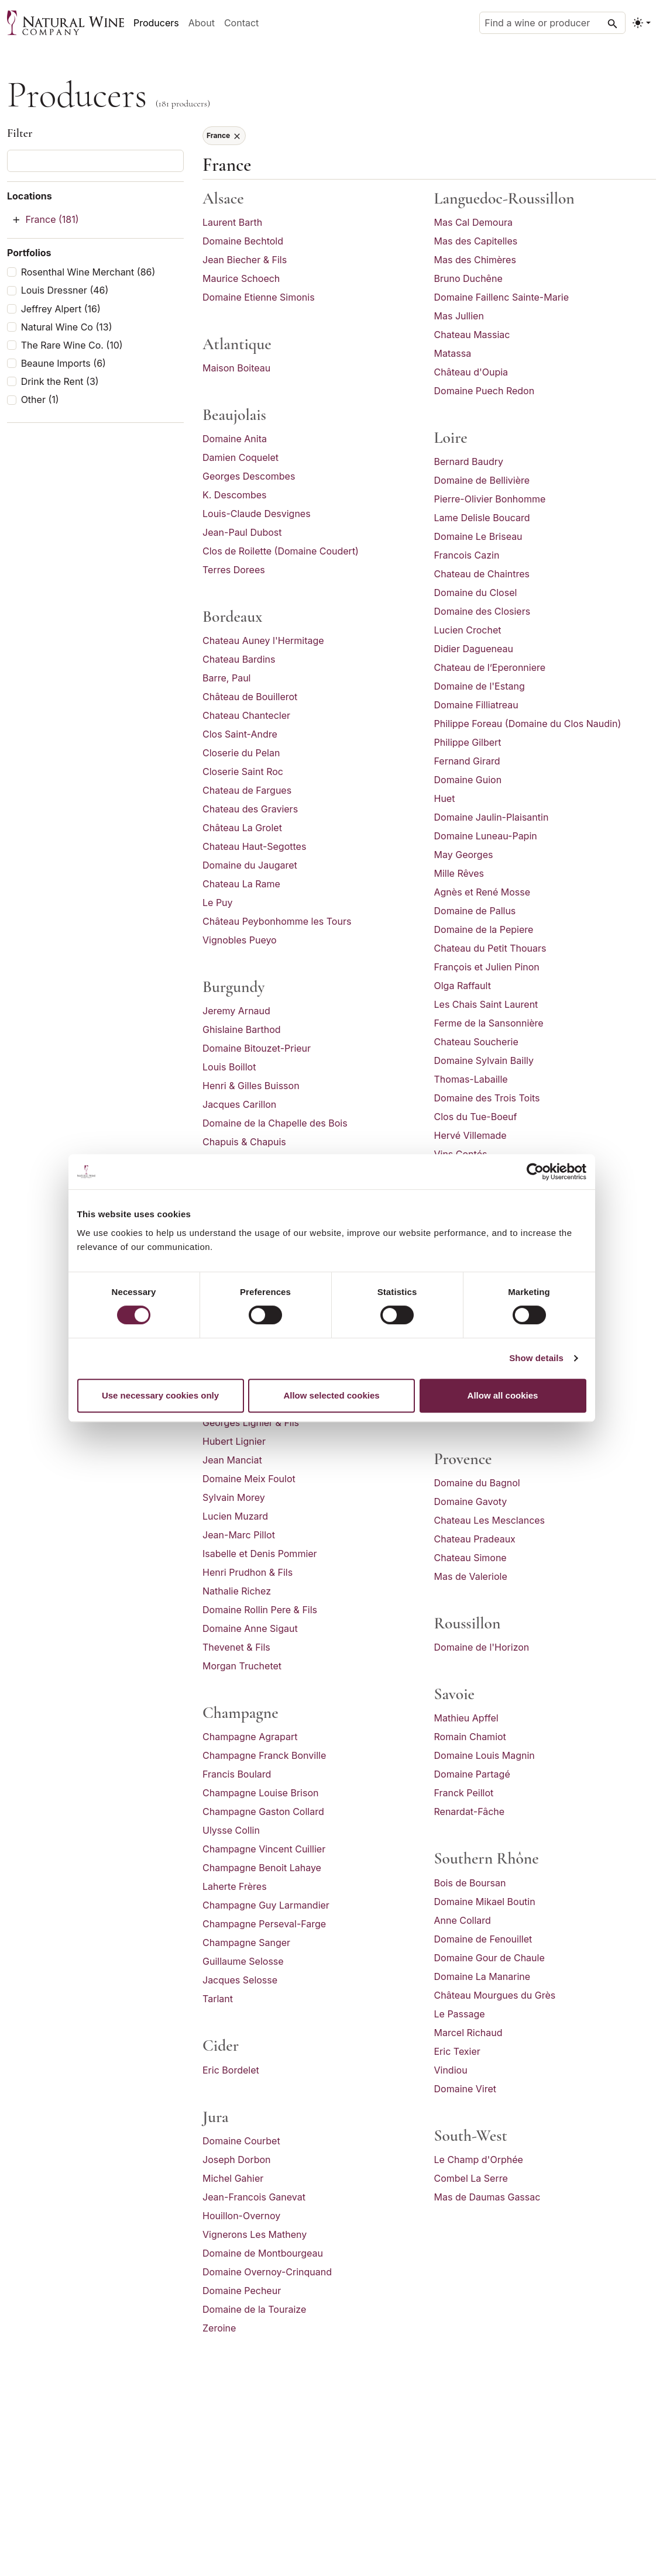  Describe the element at coordinates (72, 345) in the screenshot. I see `The Rare Wine Co.` at that location.